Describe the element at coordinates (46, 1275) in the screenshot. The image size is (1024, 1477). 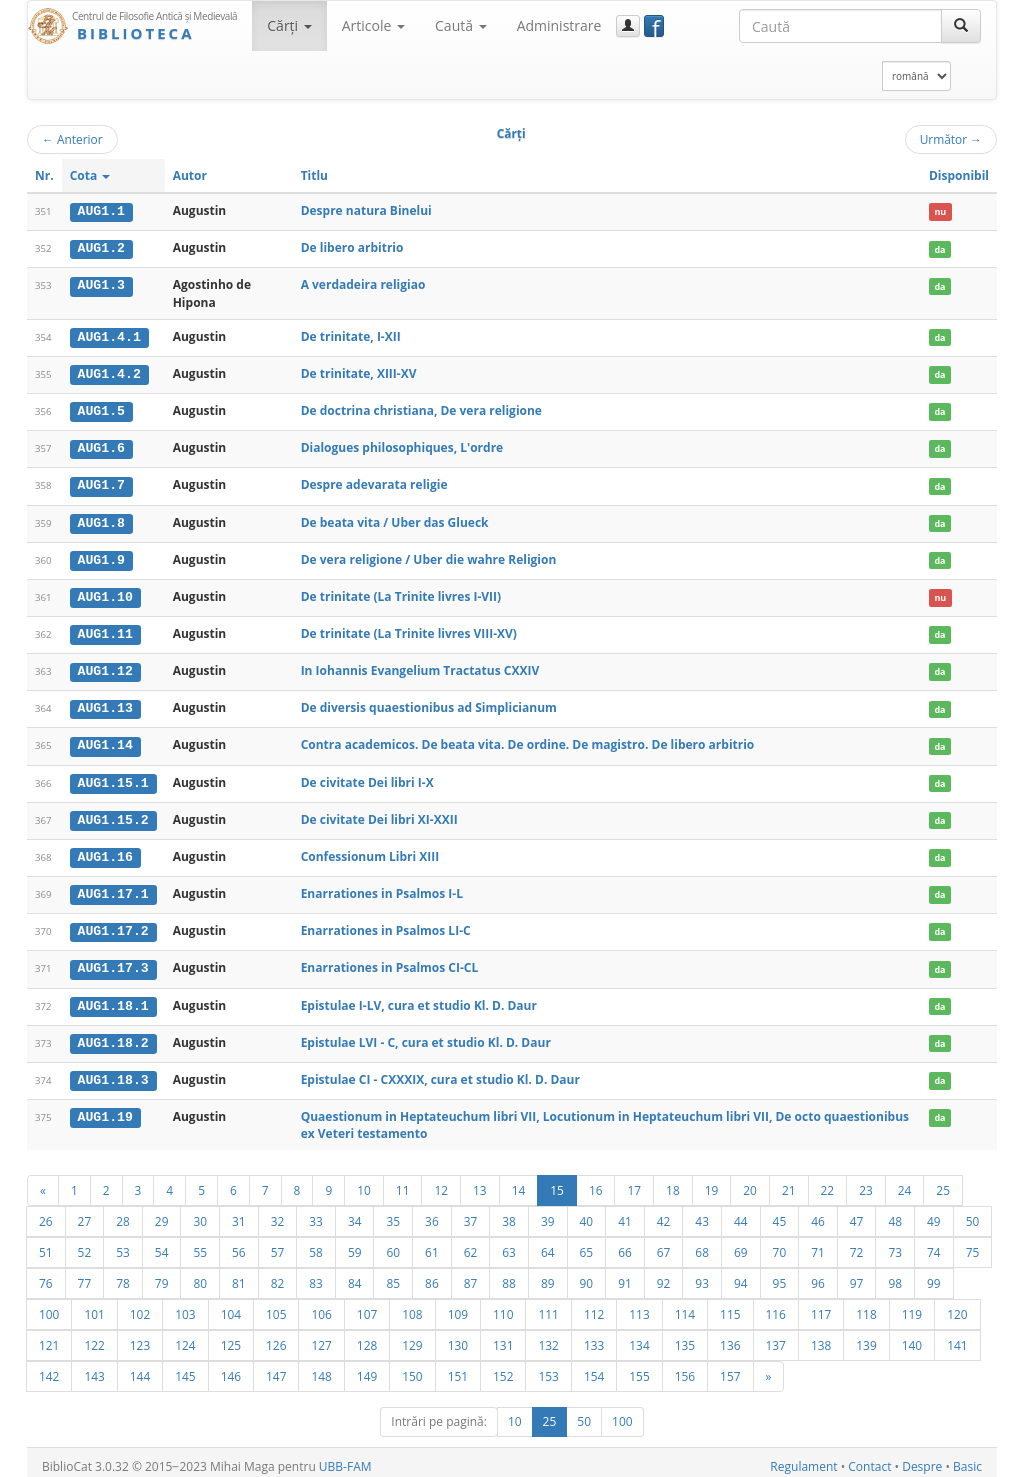
I see `76` at that location.